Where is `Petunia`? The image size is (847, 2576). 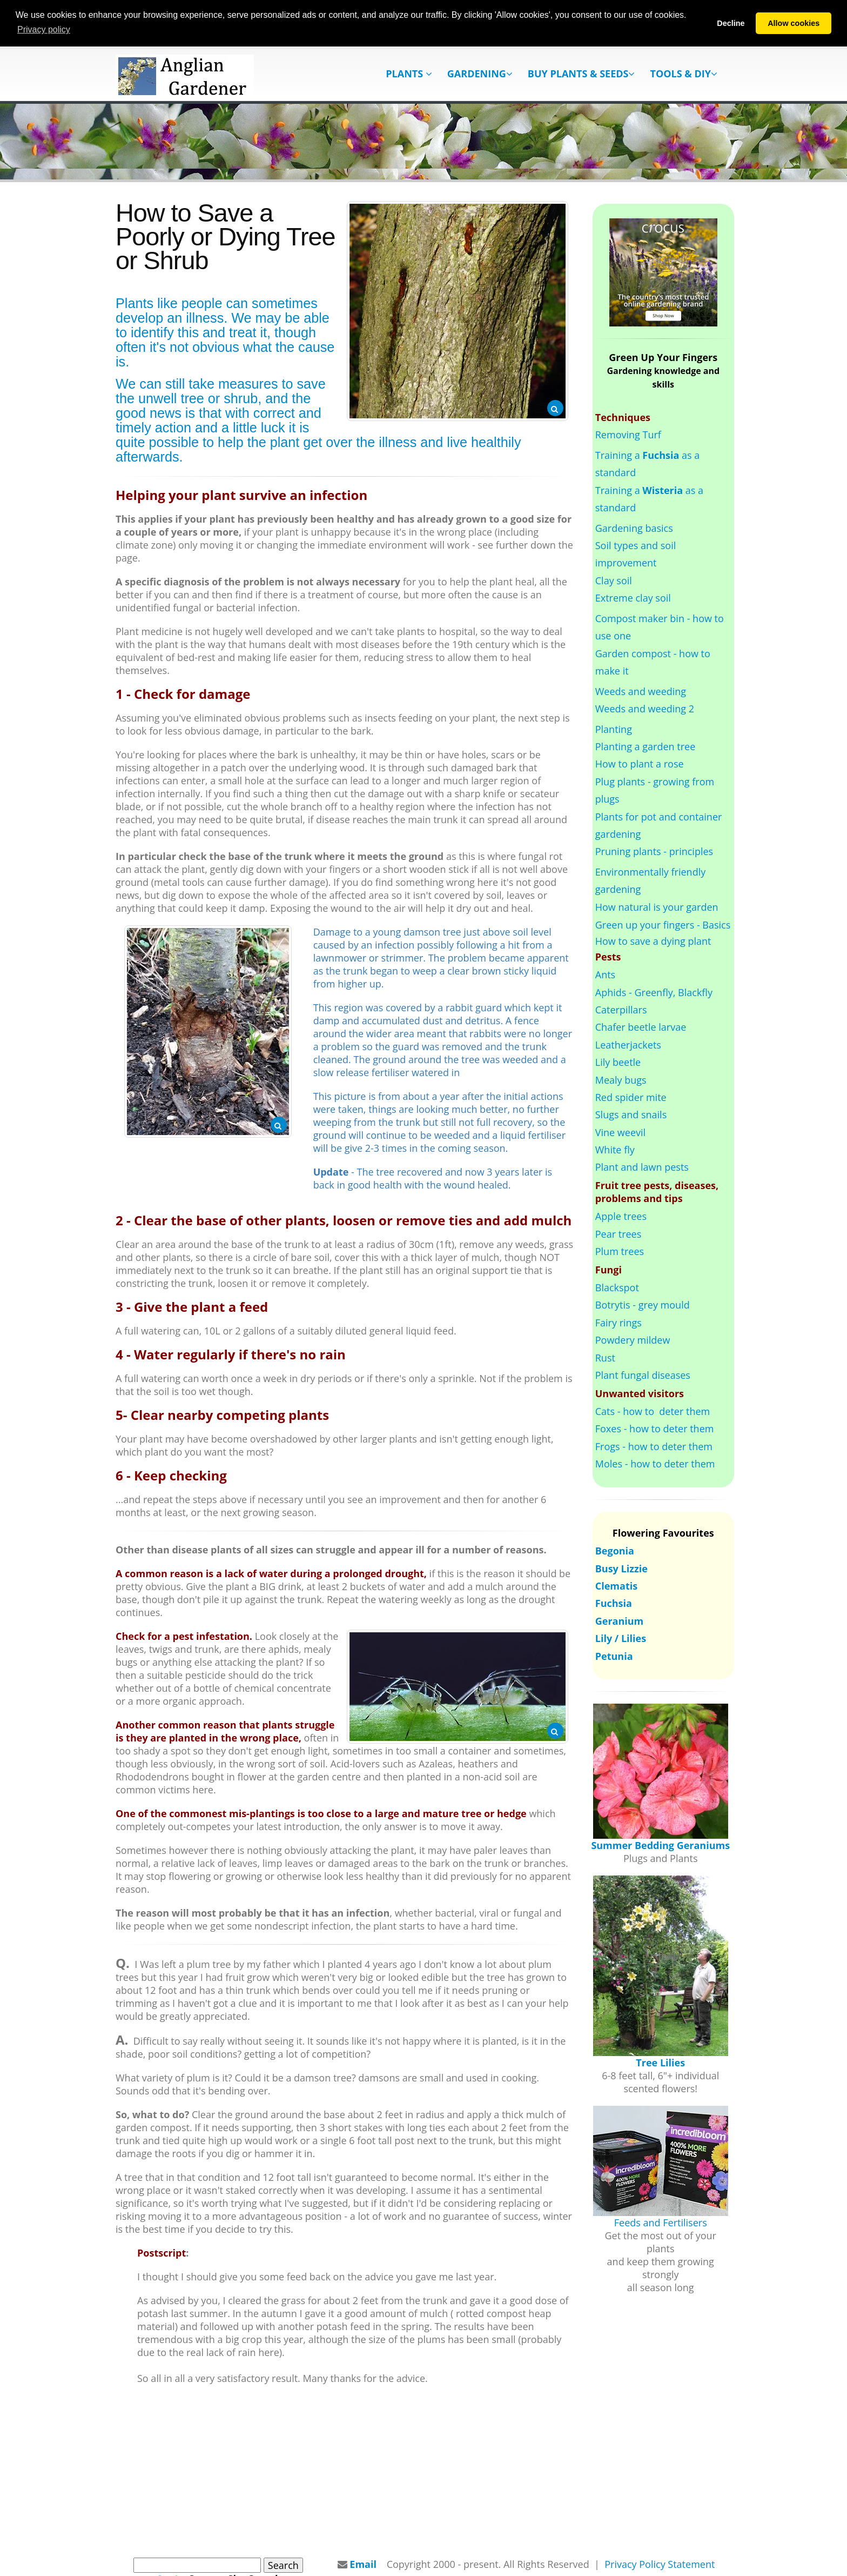
Petunia is located at coordinates (614, 1655).